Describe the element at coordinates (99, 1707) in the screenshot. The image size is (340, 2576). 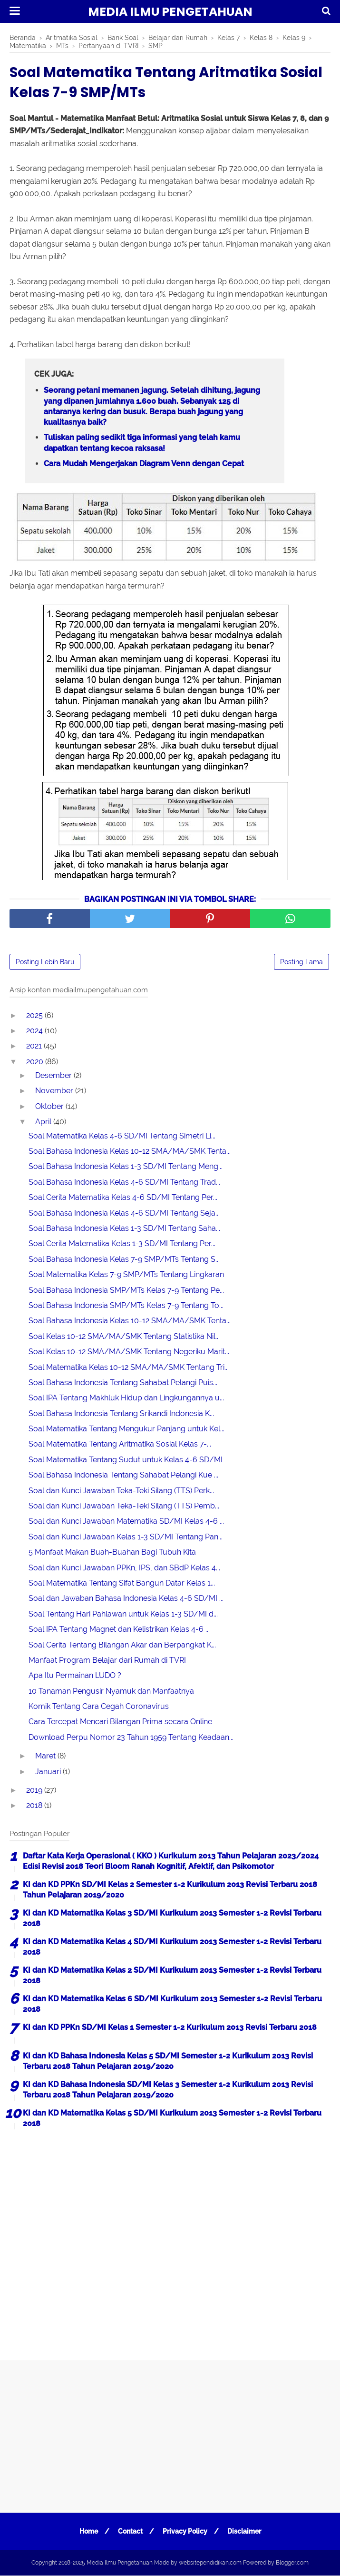
I see `Komik Tentang Cara Cegah Coronavirus` at that location.